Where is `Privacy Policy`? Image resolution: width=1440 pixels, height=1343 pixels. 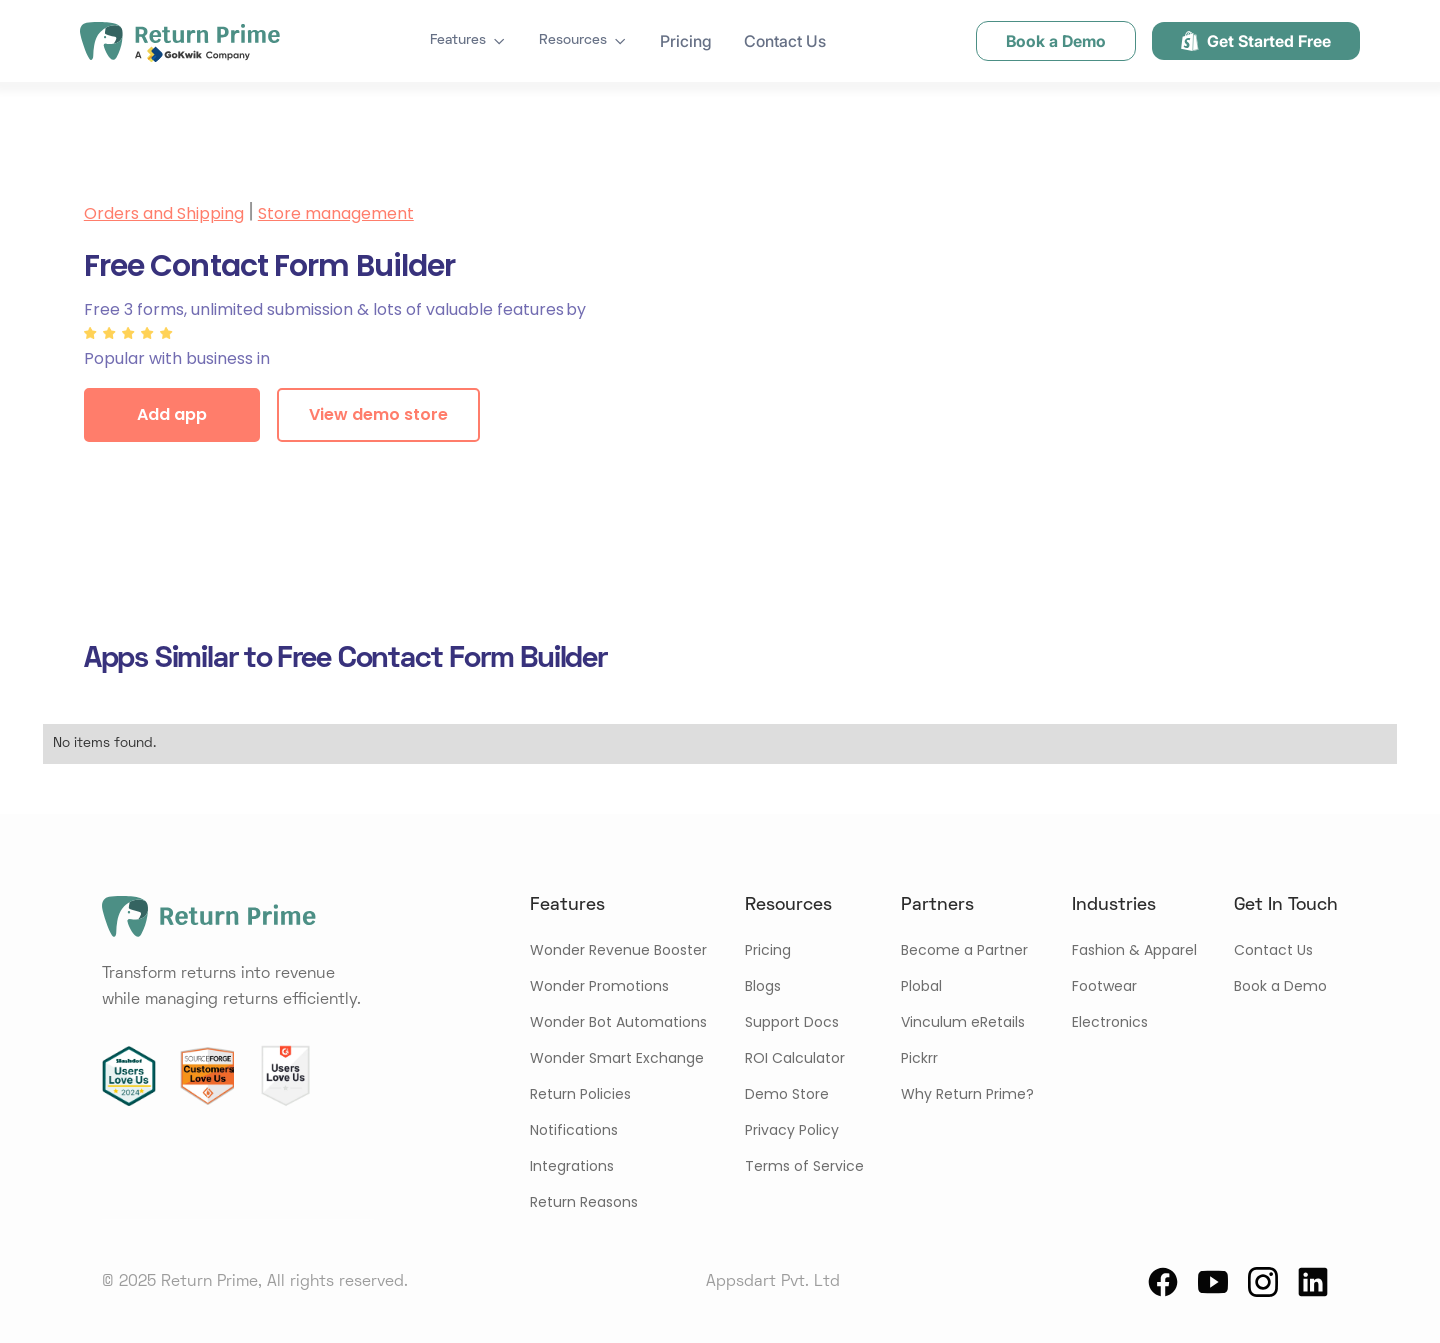 Privacy Policy is located at coordinates (792, 1130).